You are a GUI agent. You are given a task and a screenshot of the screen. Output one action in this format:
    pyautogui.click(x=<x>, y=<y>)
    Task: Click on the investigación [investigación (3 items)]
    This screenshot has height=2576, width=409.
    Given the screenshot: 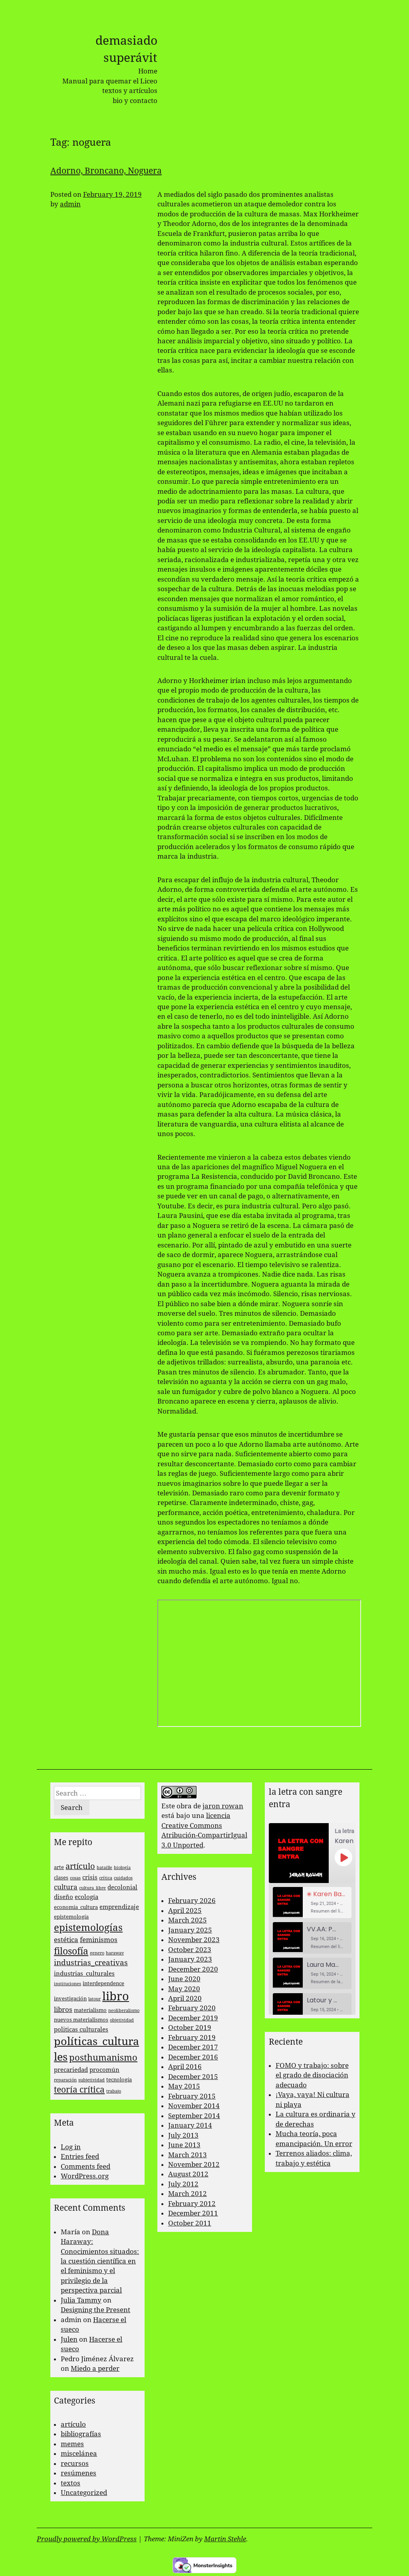 What is the action you would take?
    pyautogui.click(x=70, y=1999)
    